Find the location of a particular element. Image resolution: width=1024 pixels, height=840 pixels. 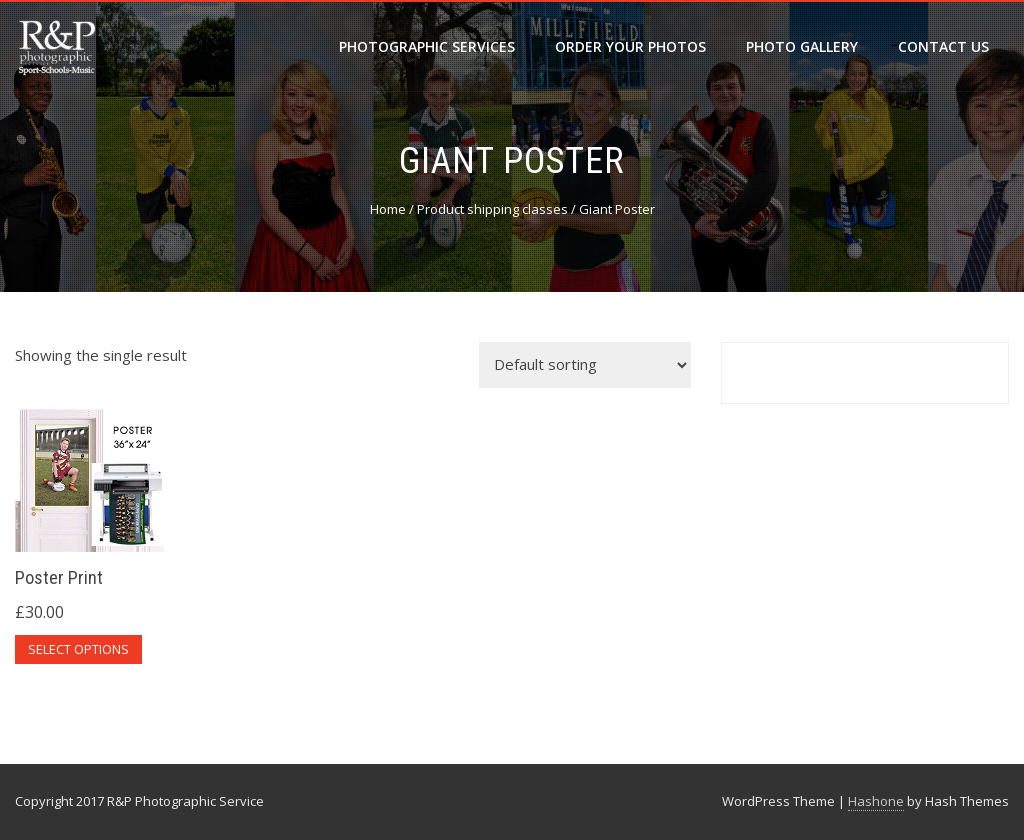

[Shop order] is located at coordinates (585, 365).